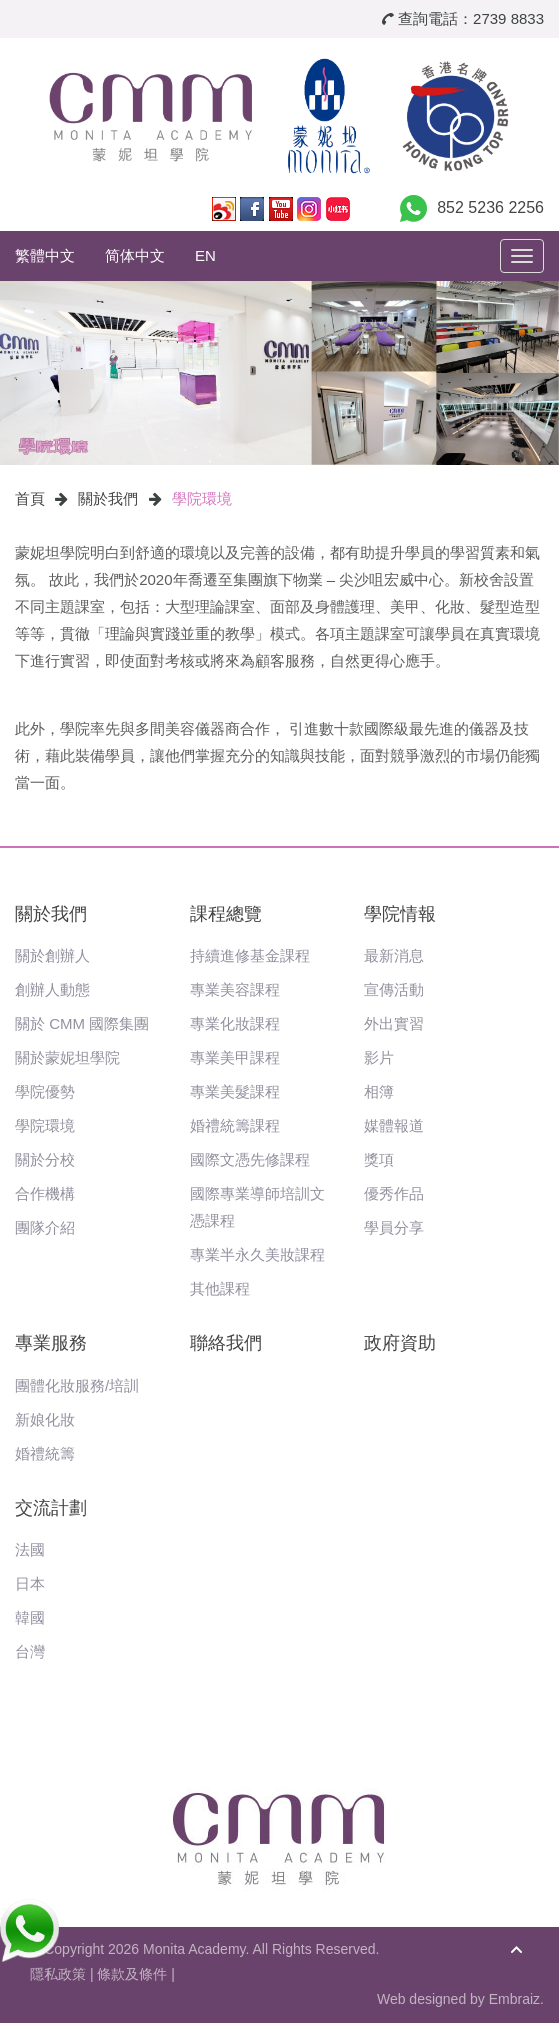 This screenshot has width=559, height=2023. I want to click on 首頁, so click(30, 498).